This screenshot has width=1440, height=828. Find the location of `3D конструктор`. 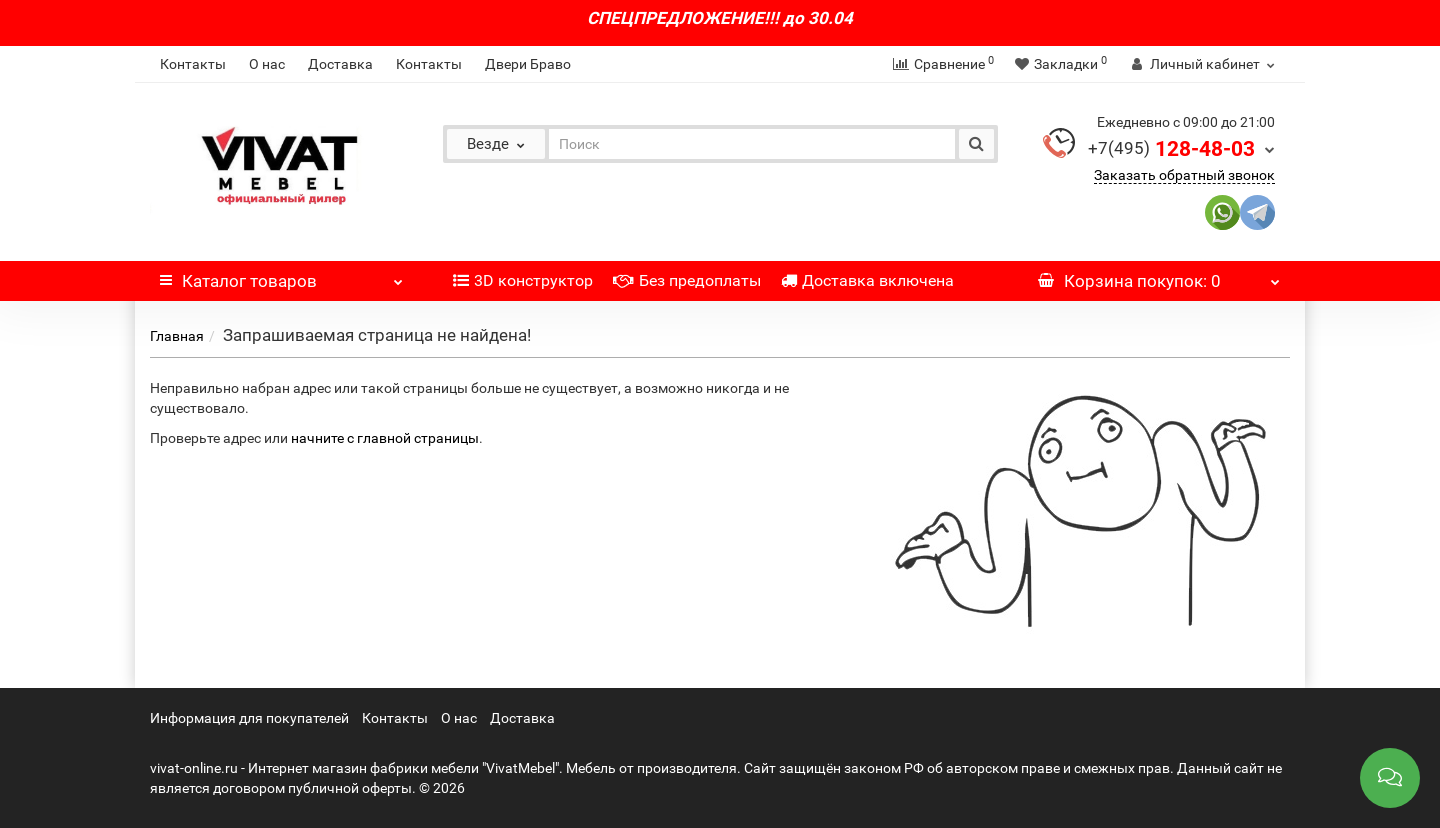

3D конструктор is located at coordinates (523, 280).